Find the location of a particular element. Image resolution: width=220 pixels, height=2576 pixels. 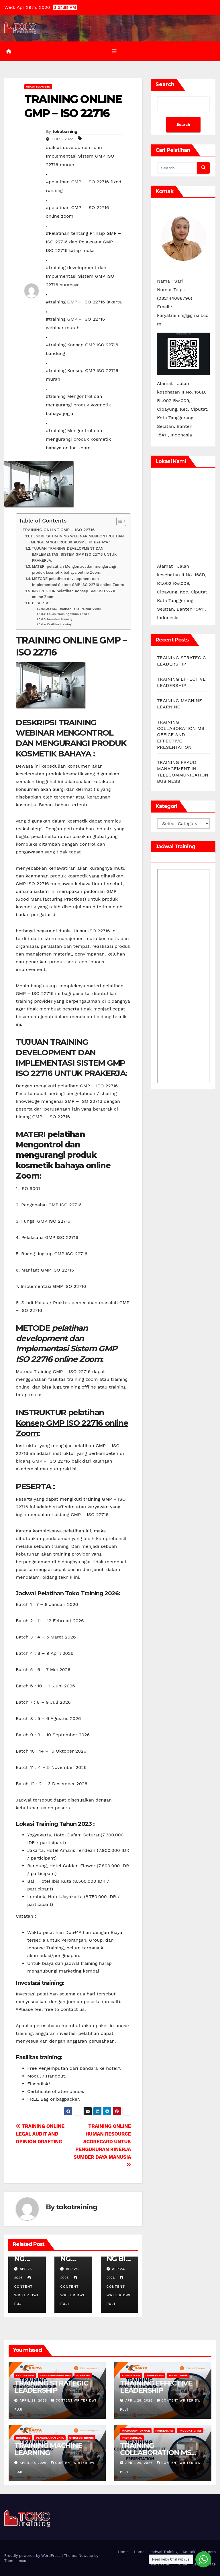

Strategi is located at coordinates (83, 2375).